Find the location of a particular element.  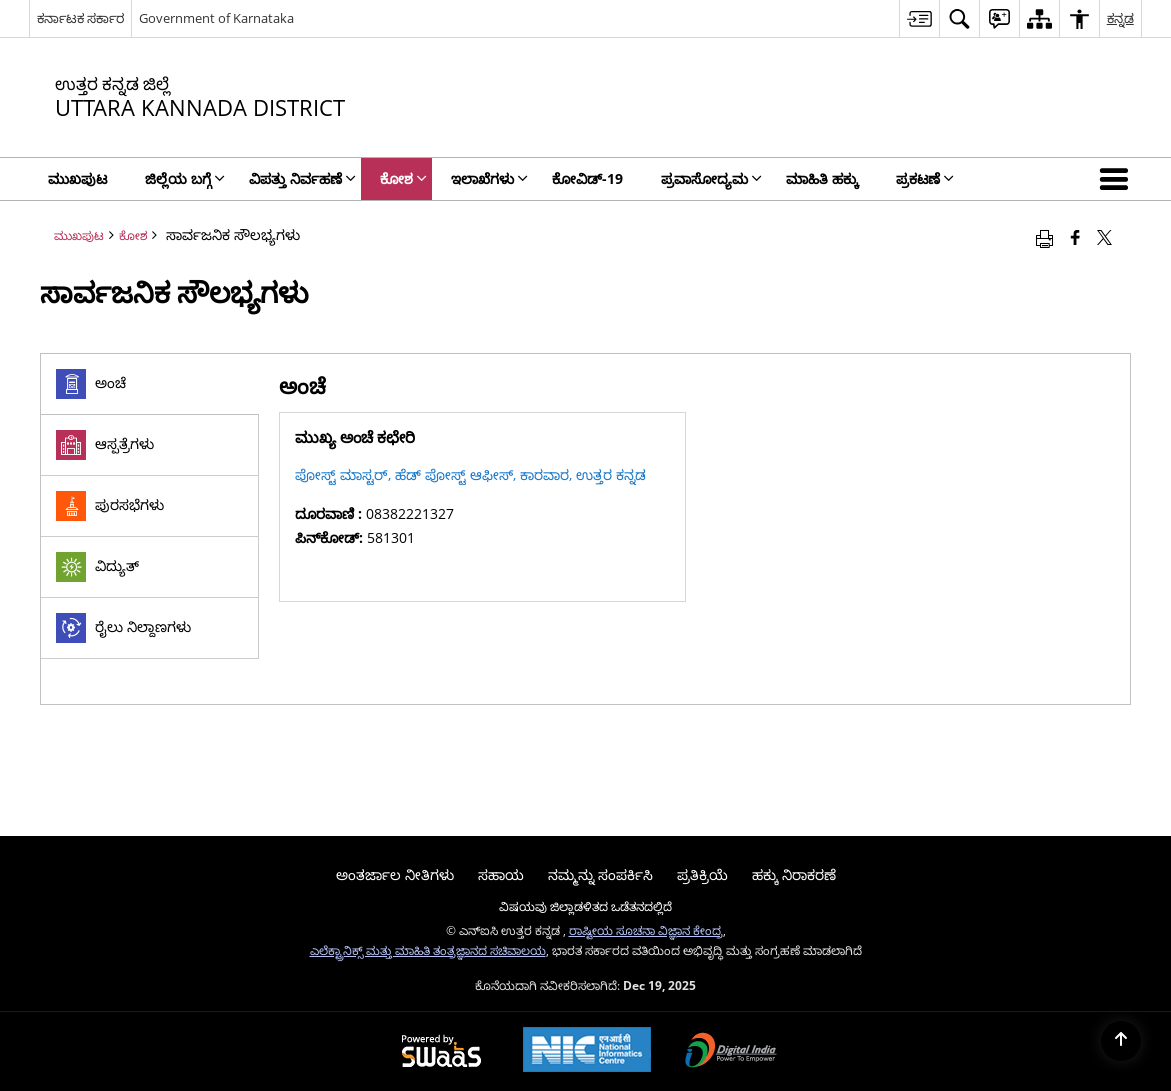

ಜಿಲ್ಲೆಯ ಬಗ್ಗೆ [menuitem] is located at coordinates (185, 178).